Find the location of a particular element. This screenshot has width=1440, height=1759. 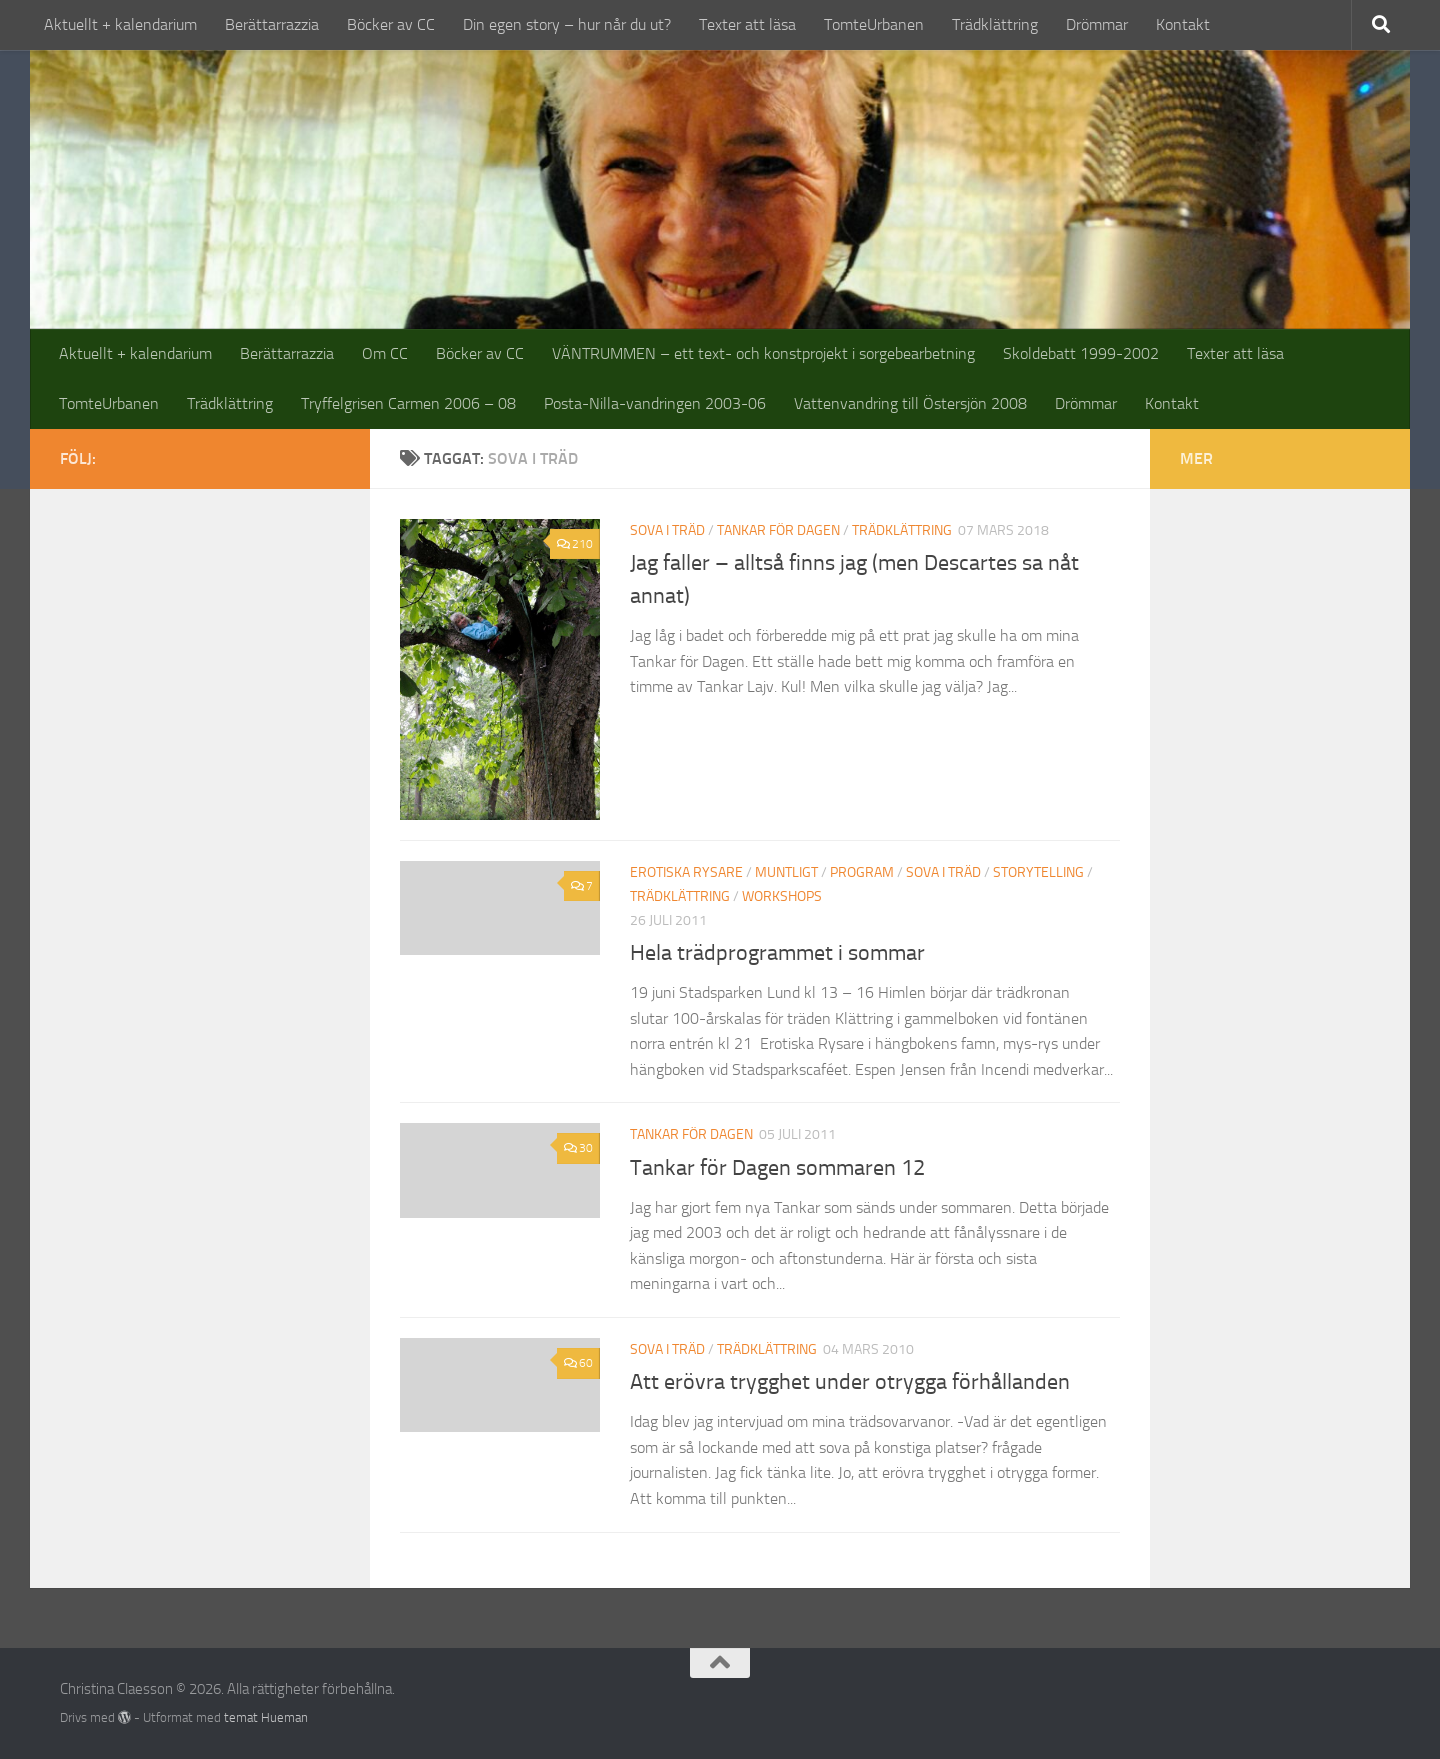

60 is located at coordinates (578, 1363).